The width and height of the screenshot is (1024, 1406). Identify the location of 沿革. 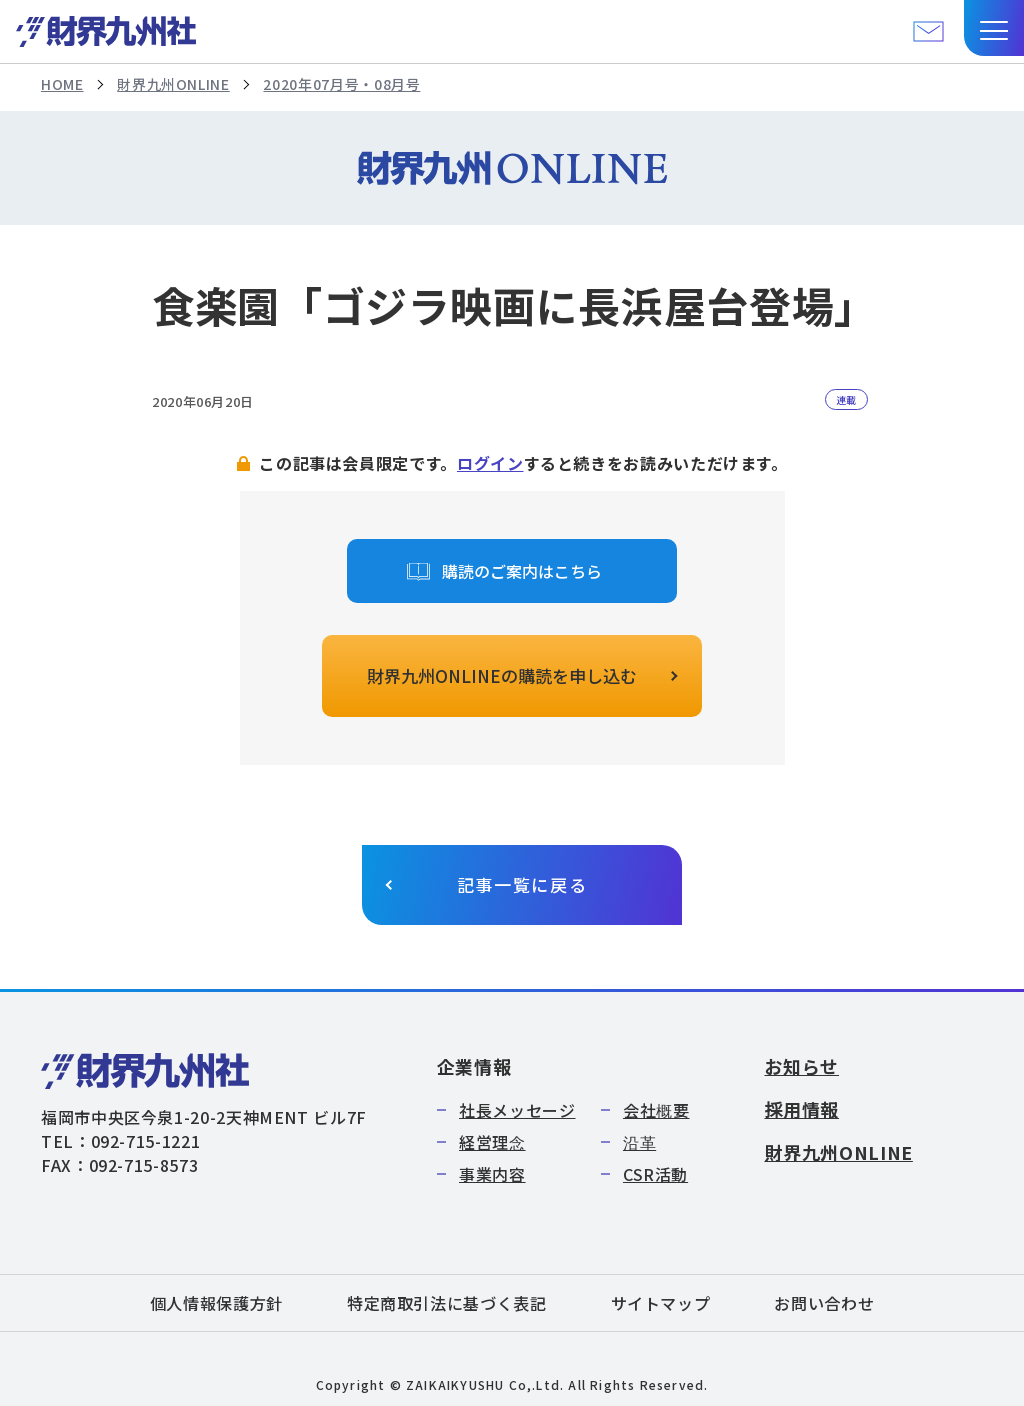
(639, 1142).